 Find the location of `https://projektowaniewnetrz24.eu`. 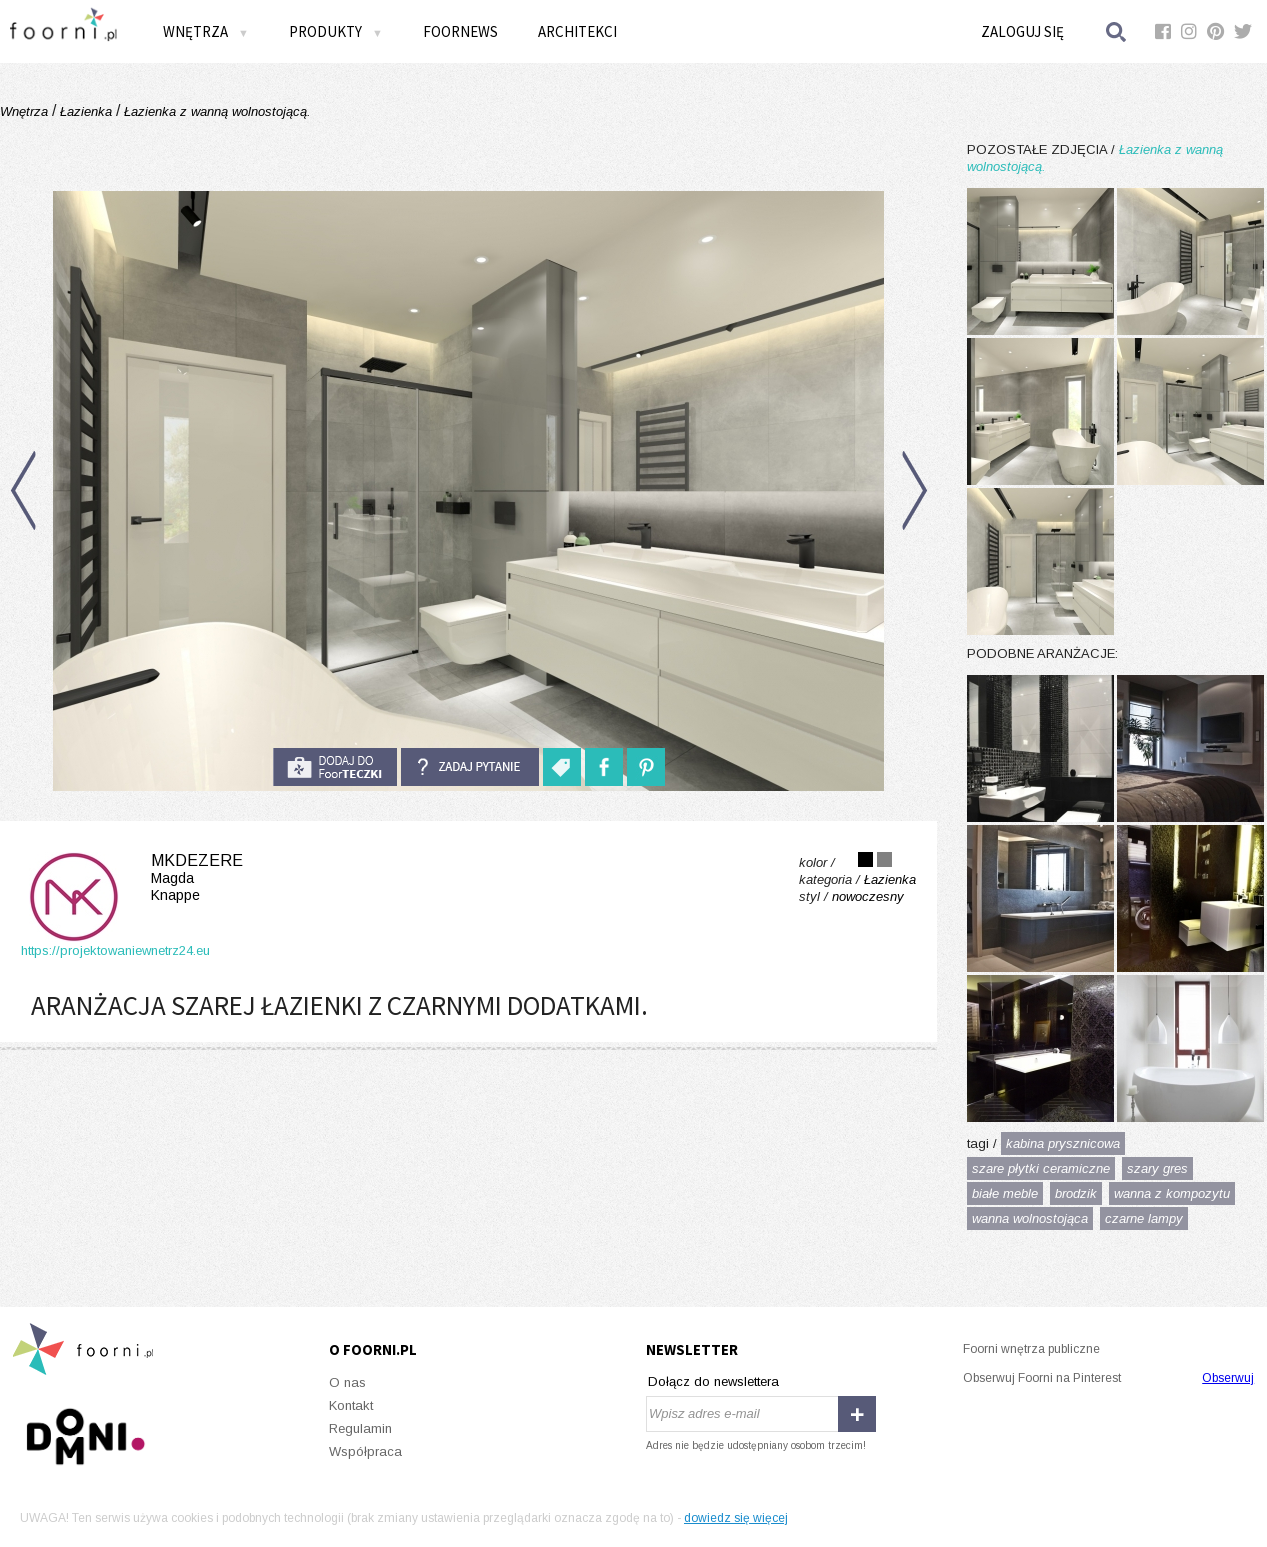

https://projektowaniewnetrz24.eu is located at coordinates (115, 950).